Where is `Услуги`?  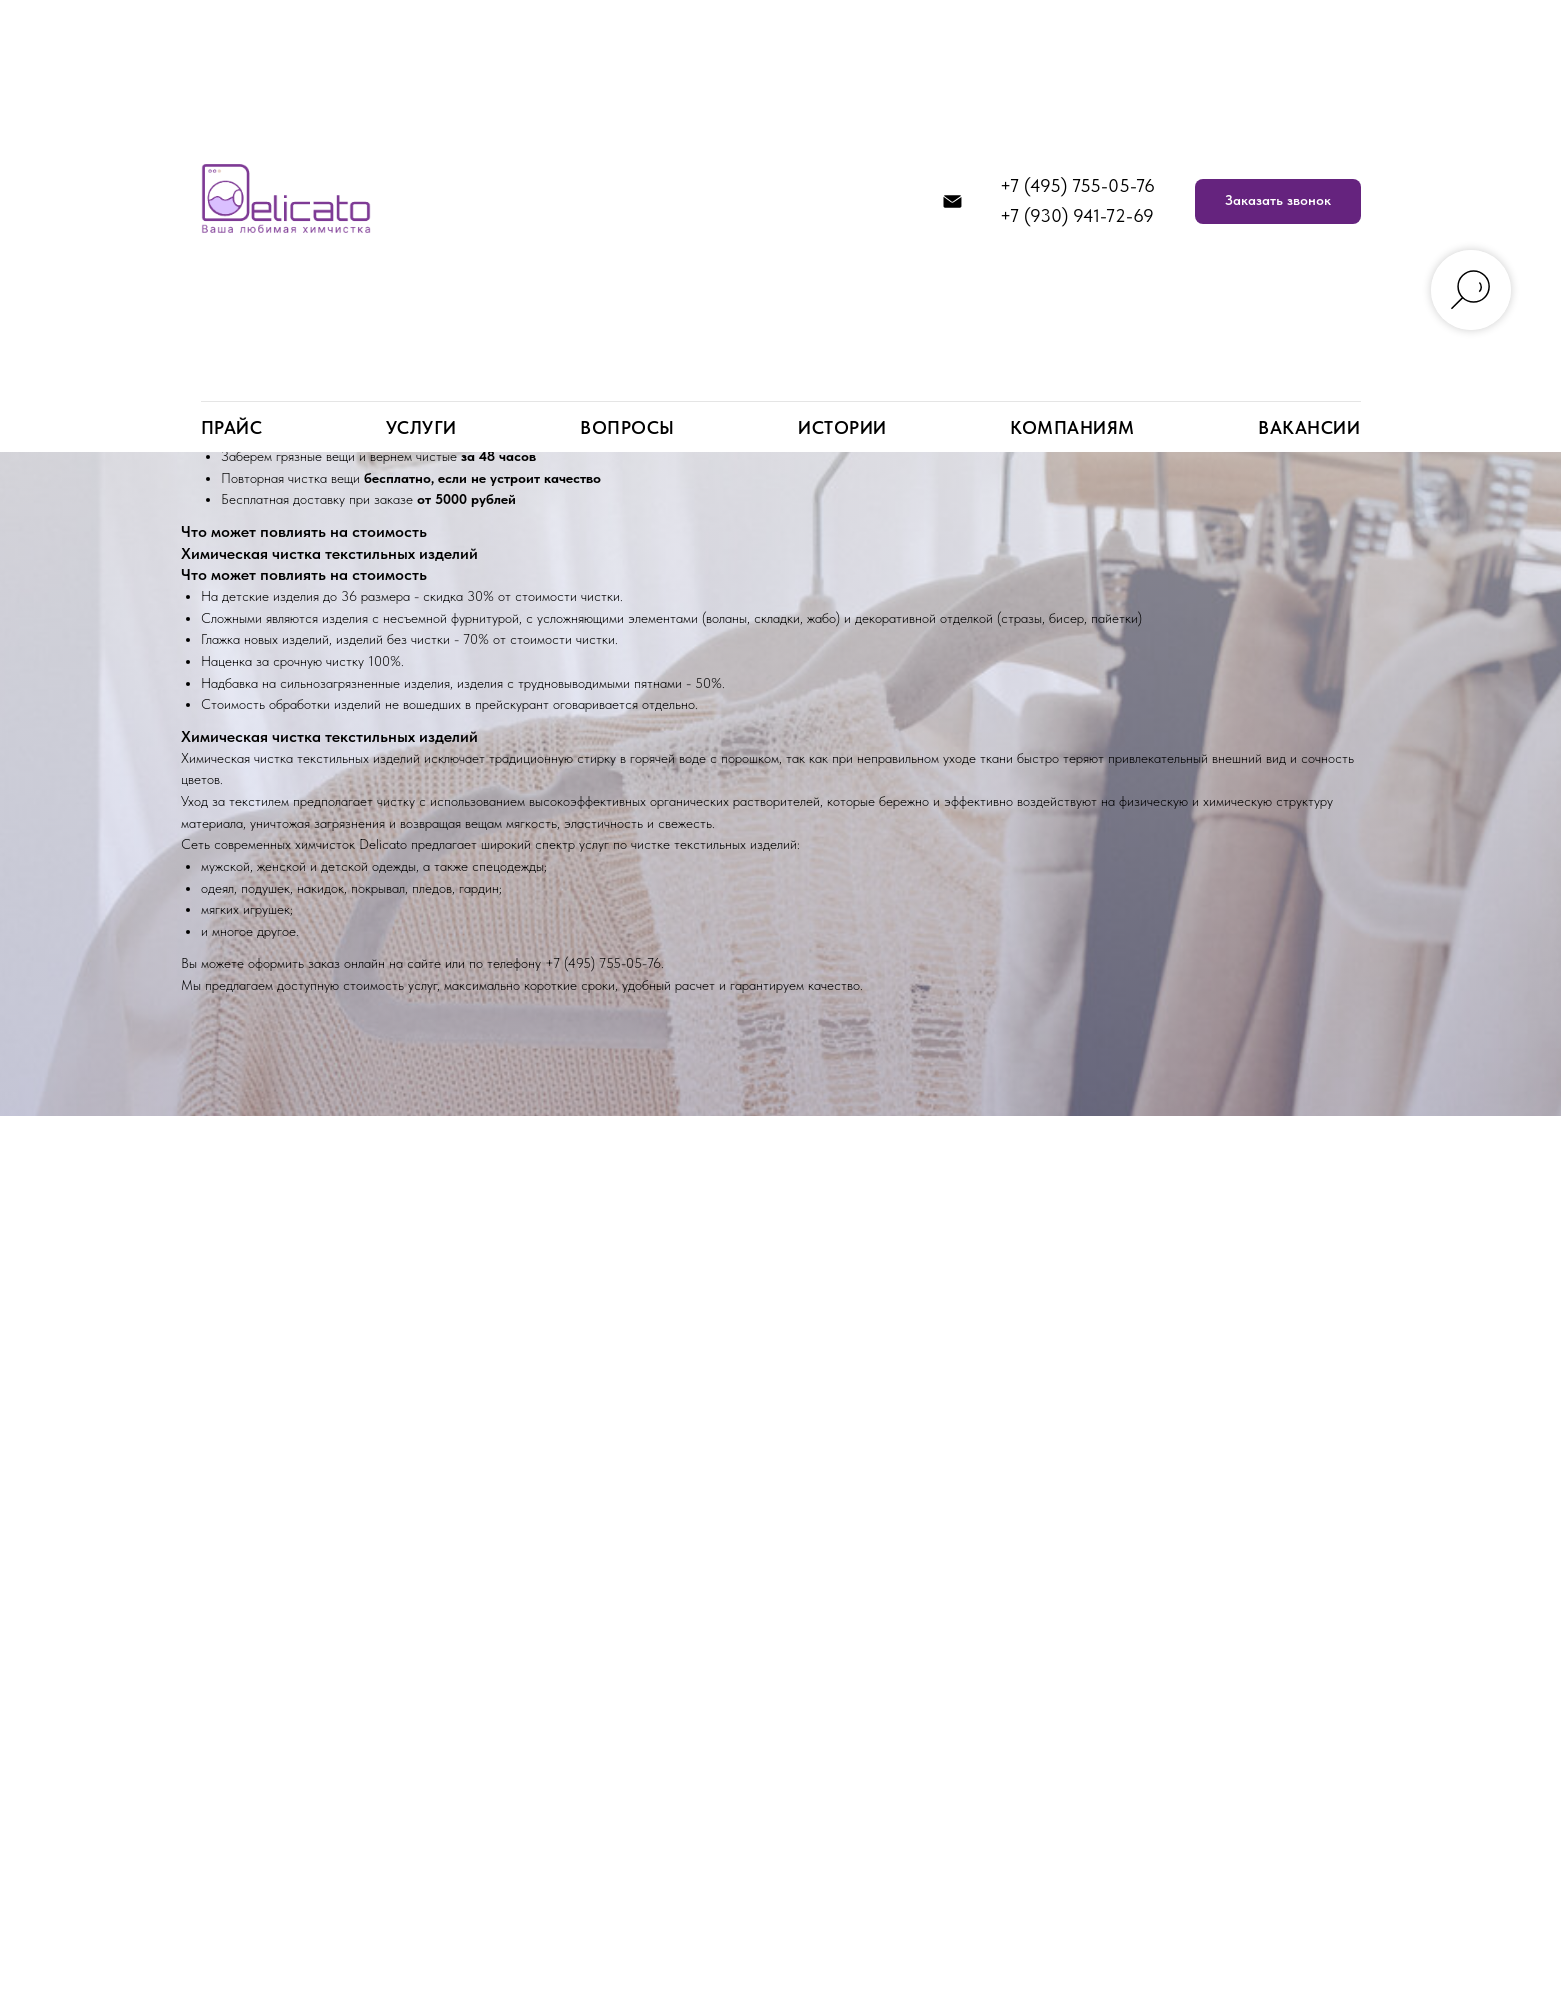 Услуги is located at coordinates (421, 427).